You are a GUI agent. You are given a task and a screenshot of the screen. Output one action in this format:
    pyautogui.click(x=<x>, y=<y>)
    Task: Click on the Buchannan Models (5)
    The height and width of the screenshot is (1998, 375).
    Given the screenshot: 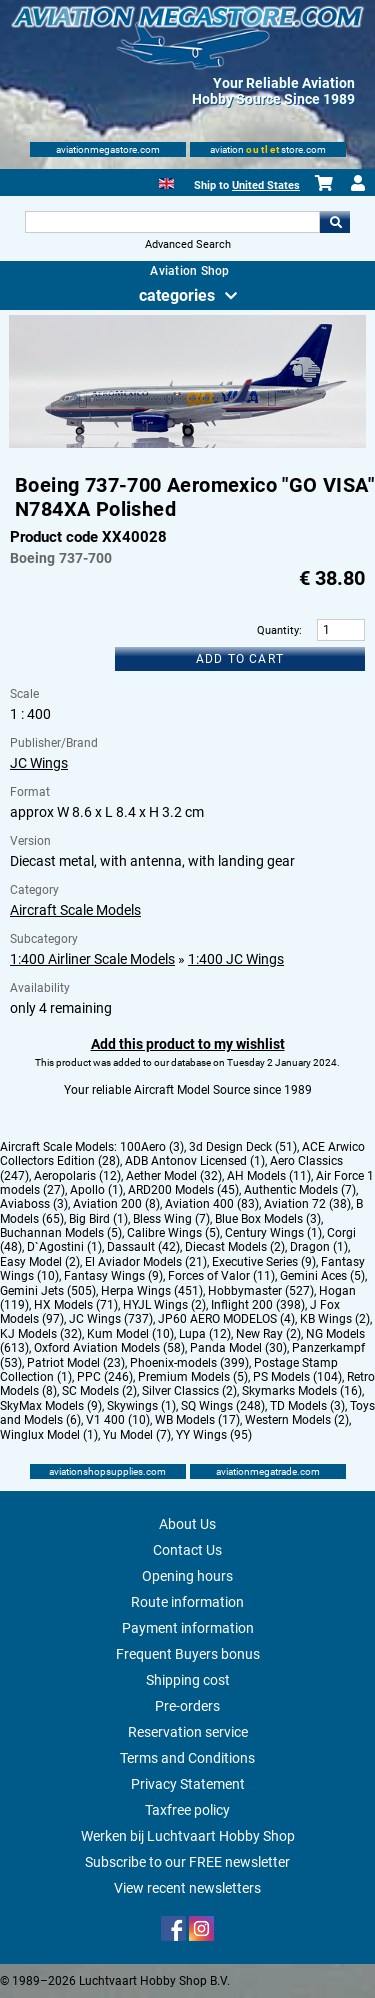 What is the action you would take?
    pyautogui.click(x=61, y=1233)
    